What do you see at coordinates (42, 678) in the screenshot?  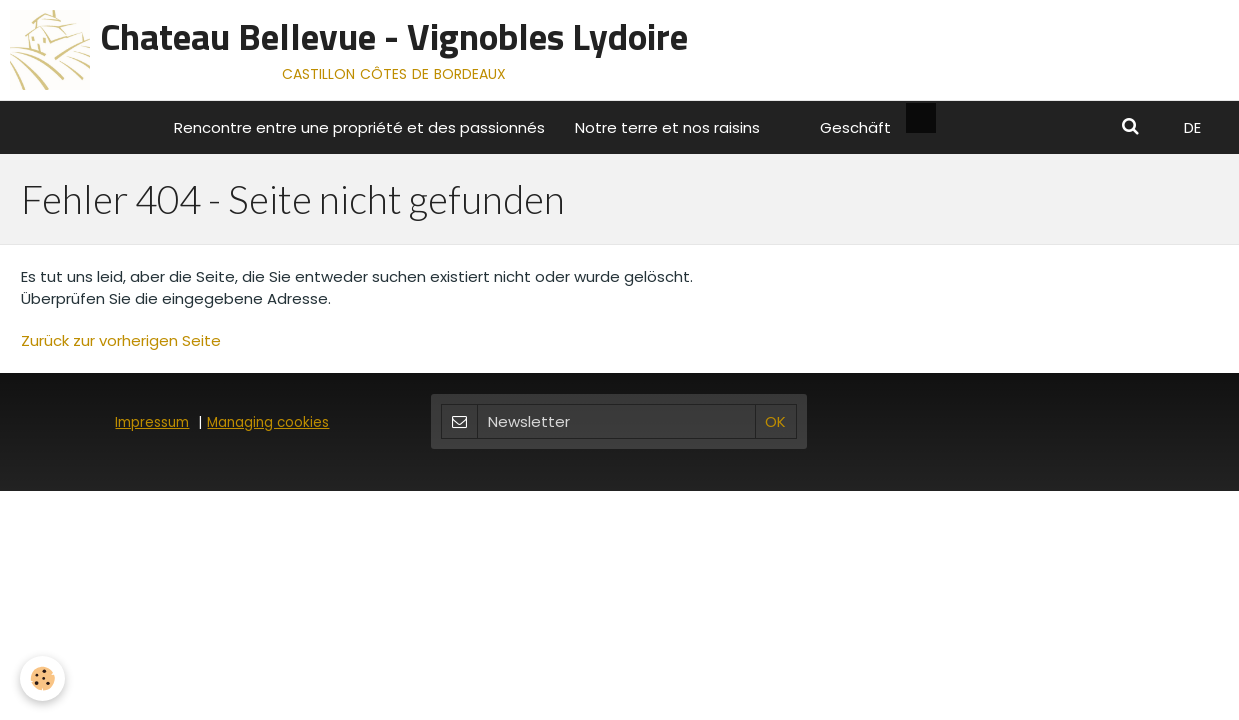 I see `[Cookie]` at bounding box center [42, 678].